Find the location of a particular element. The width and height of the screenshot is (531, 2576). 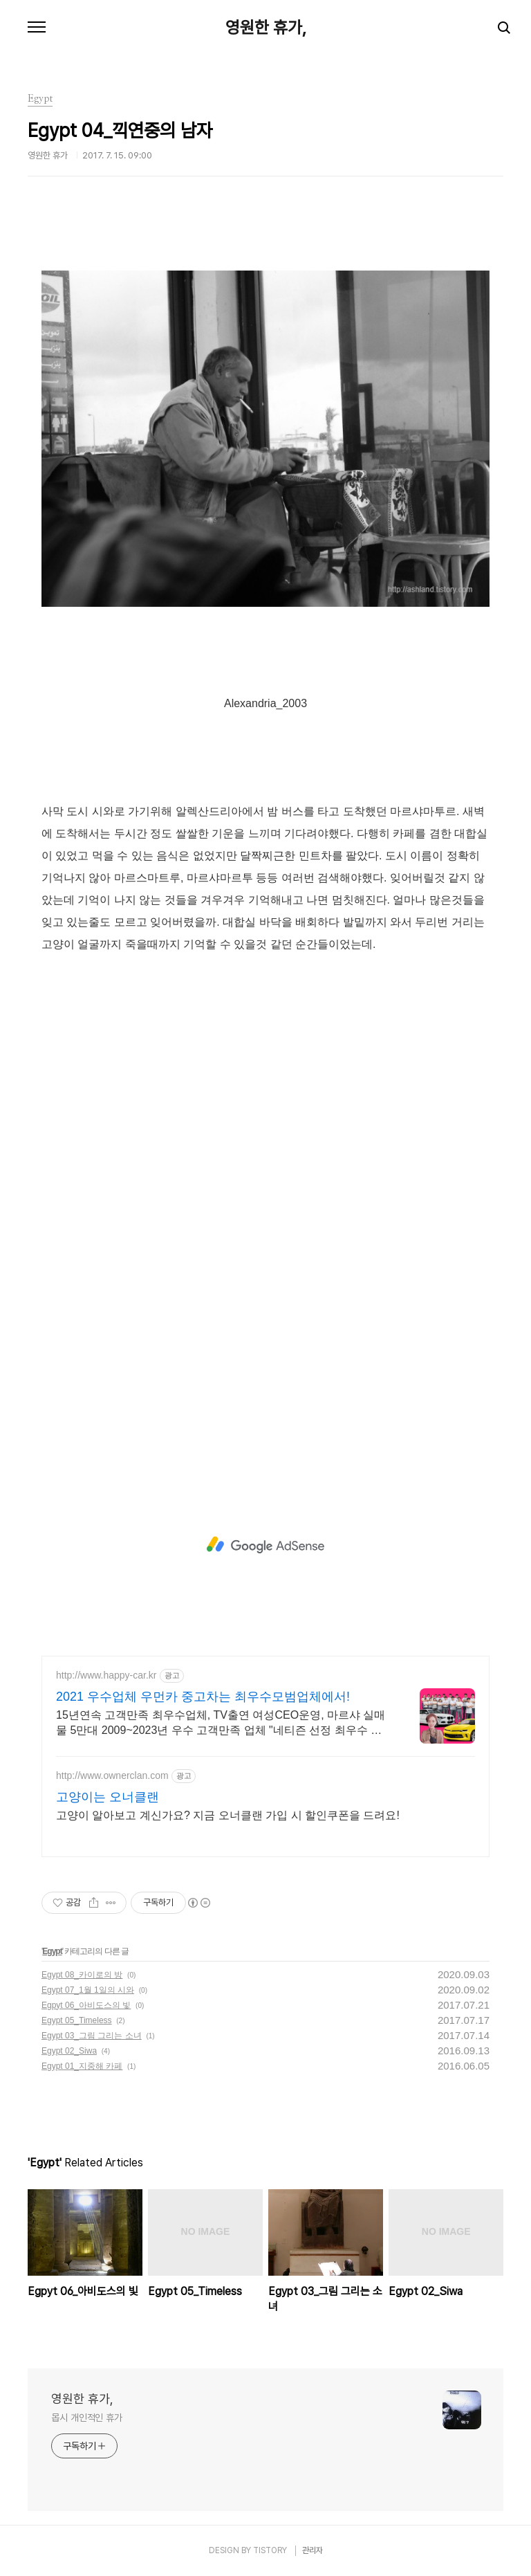

영원한 휴가, is located at coordinates (265, 27).